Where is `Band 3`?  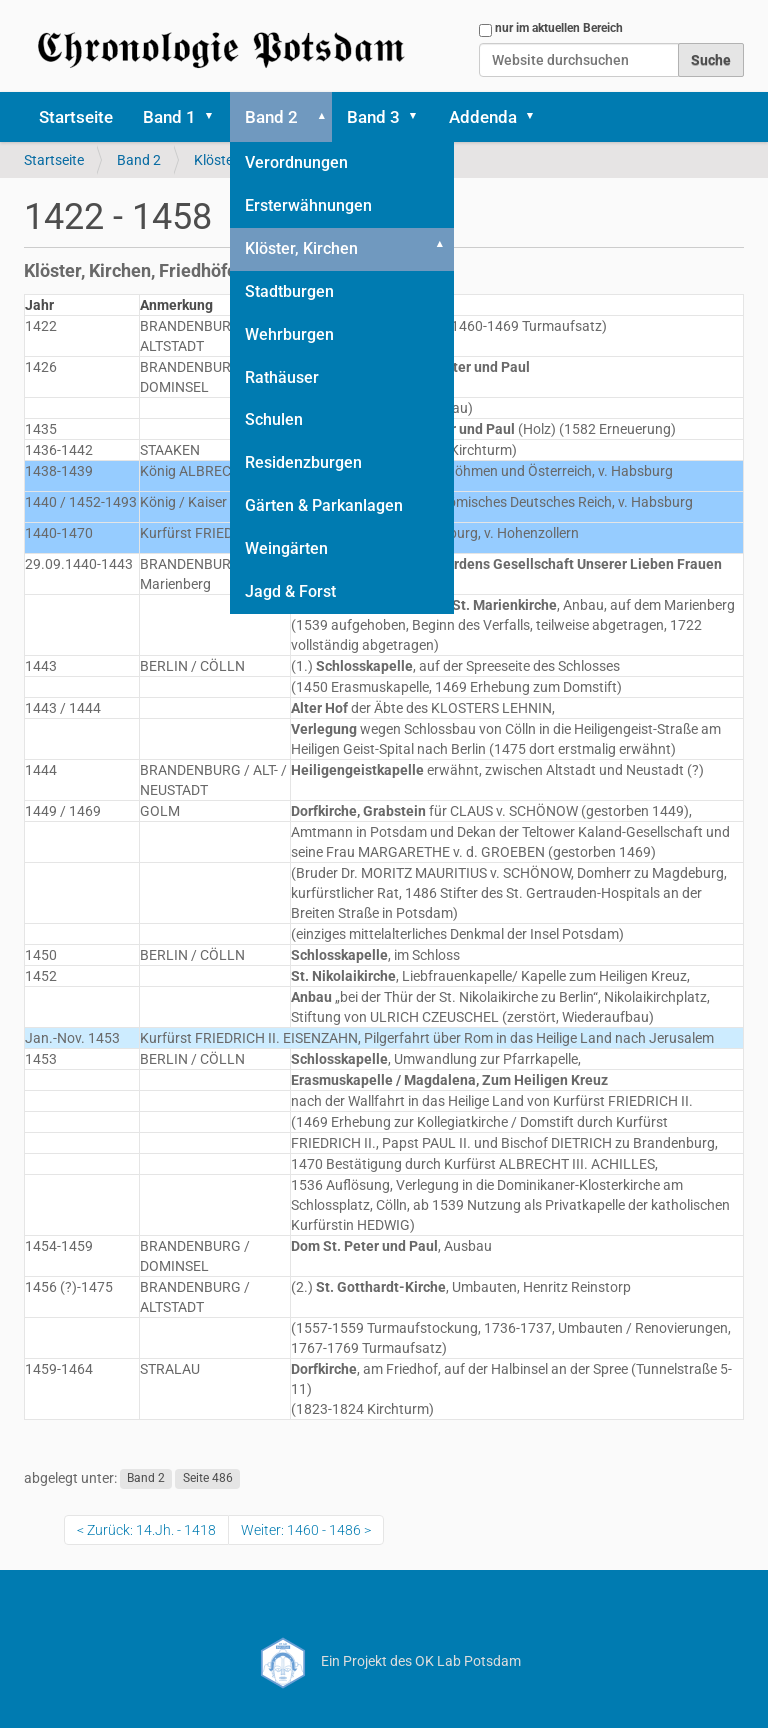 Band 3 is located at coordinates (373, 117).